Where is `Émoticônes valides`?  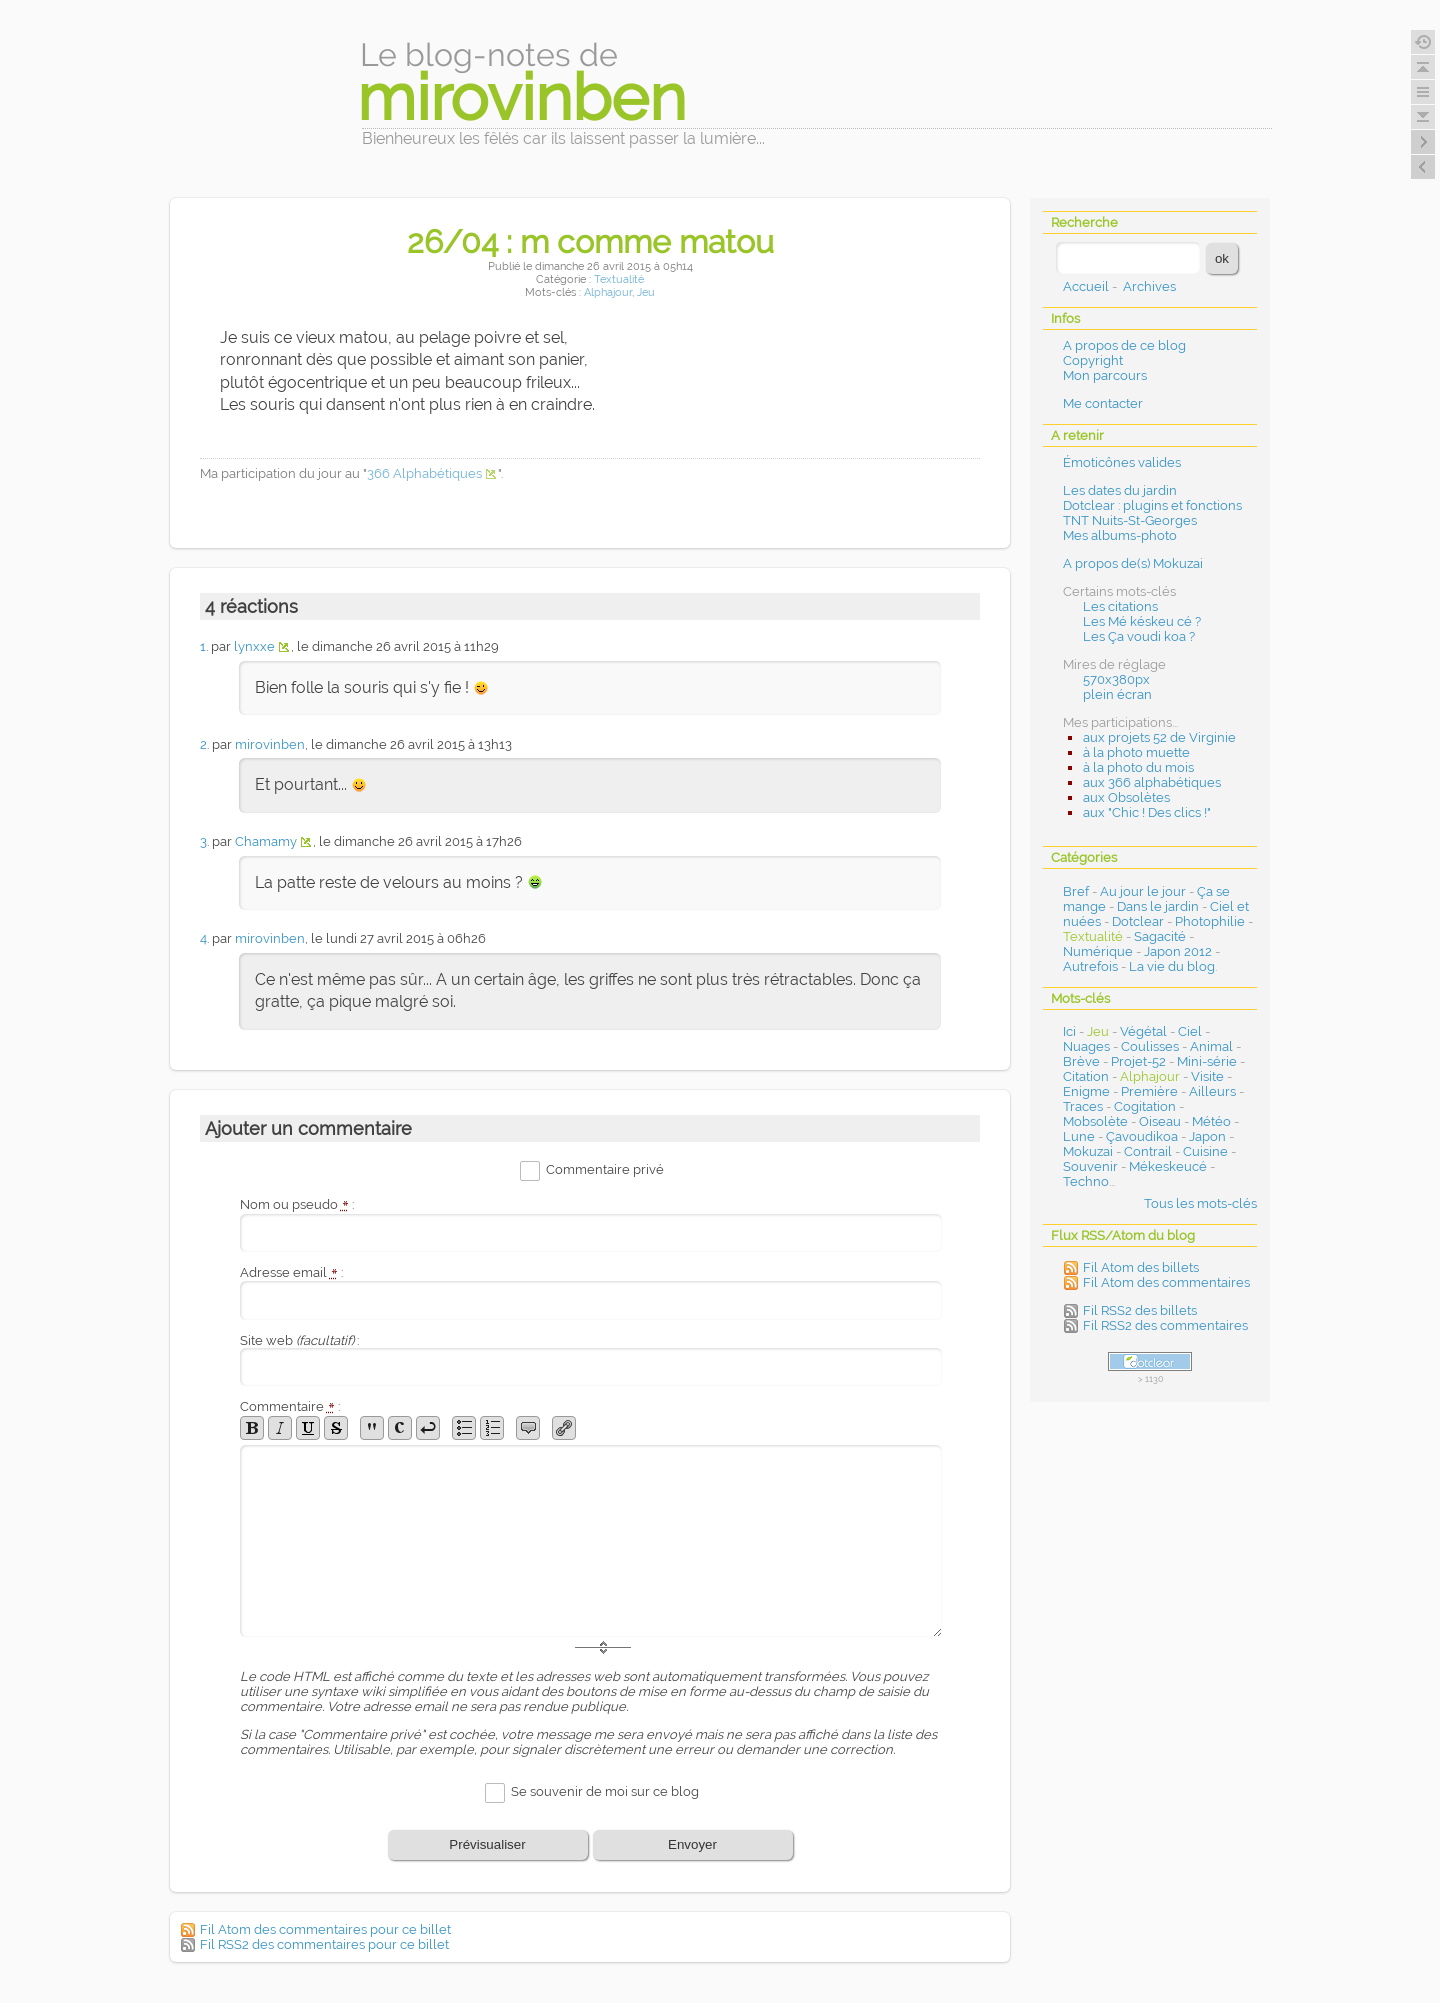 Émoticônes valides is located at coordinates (1122, 462).